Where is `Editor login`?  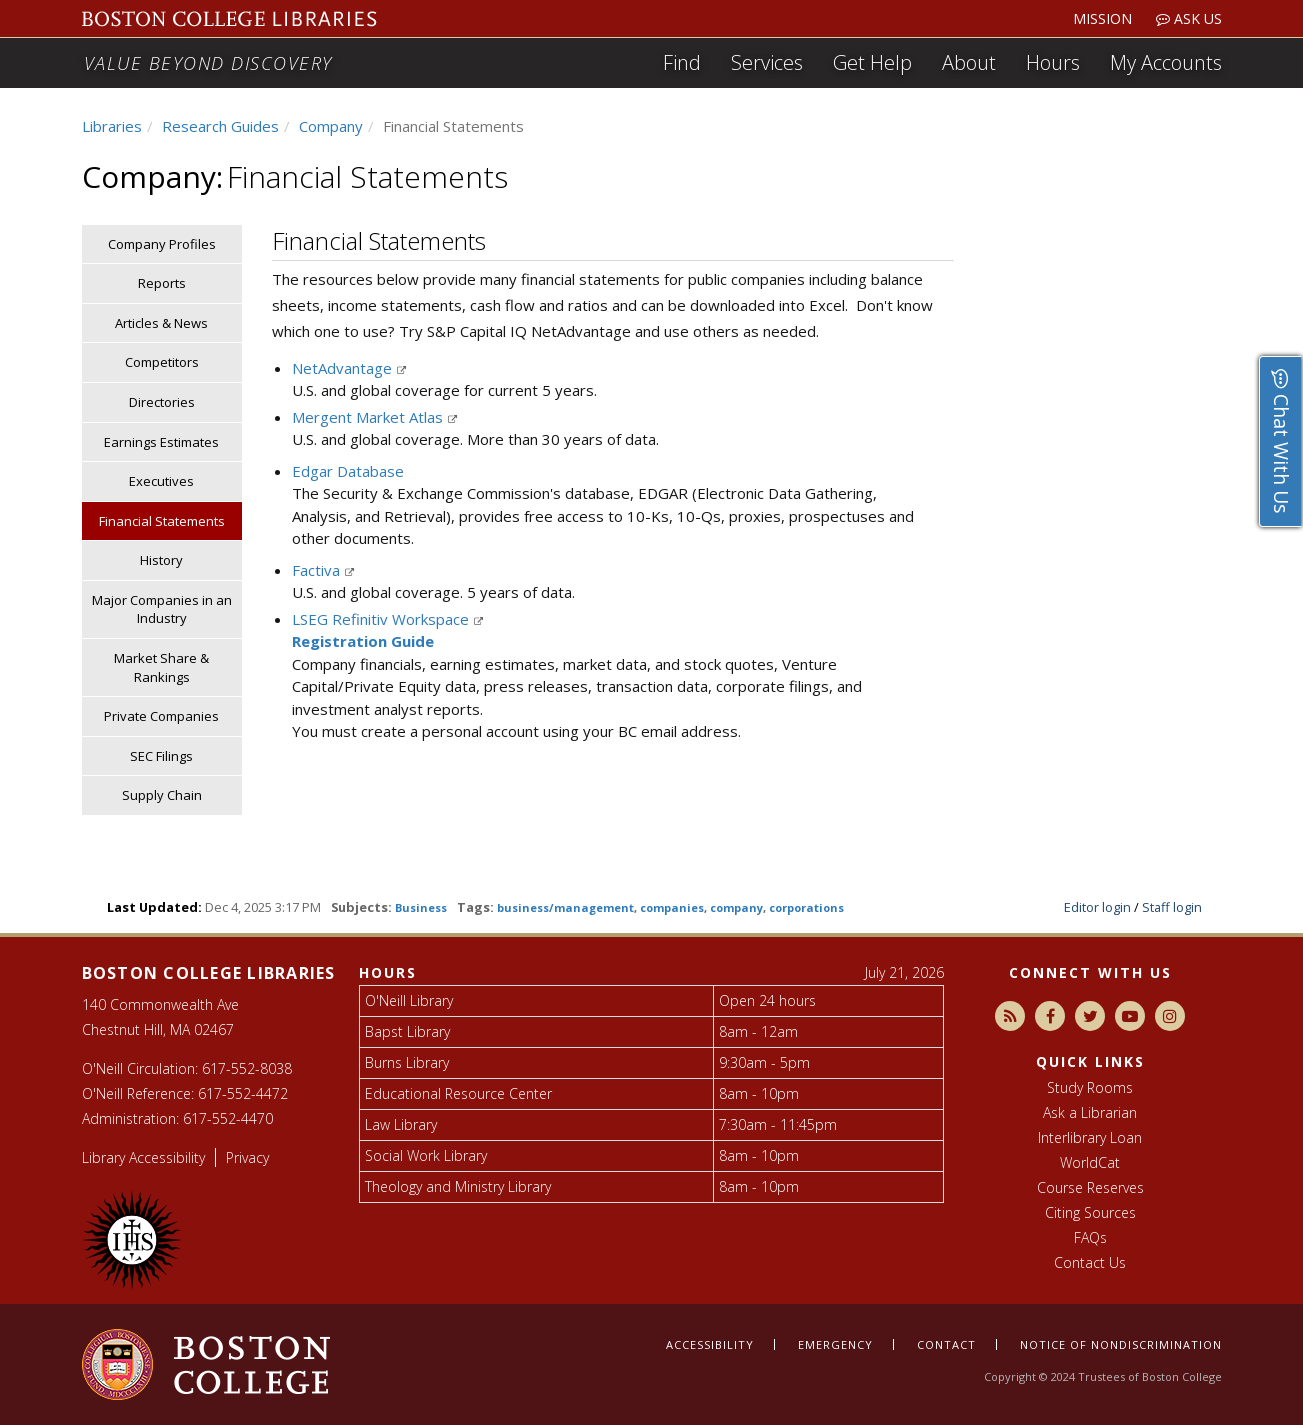
Editor login is located at coordinates (1097, 907).